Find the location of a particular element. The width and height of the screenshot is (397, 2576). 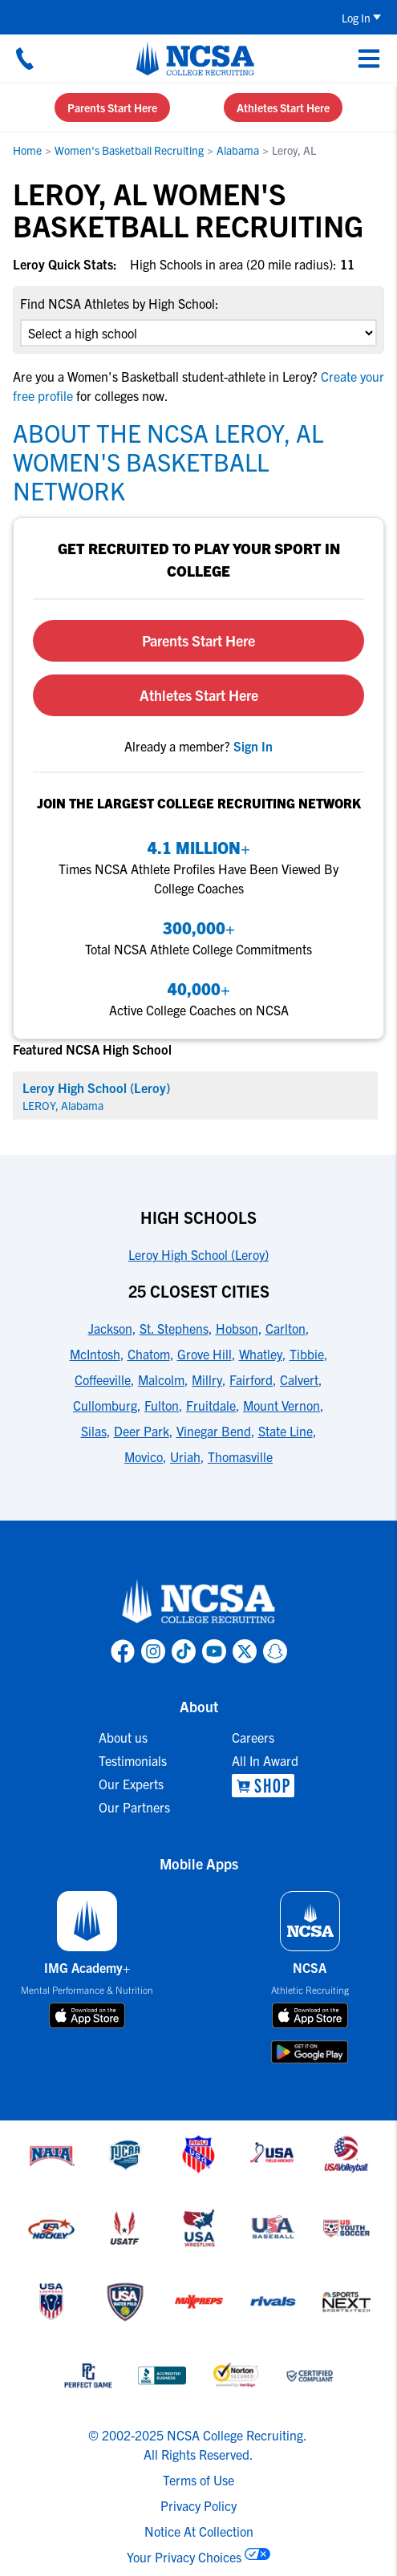

Fairford [link to 25 Closest Cities] is located at coordinates (251, 1379).